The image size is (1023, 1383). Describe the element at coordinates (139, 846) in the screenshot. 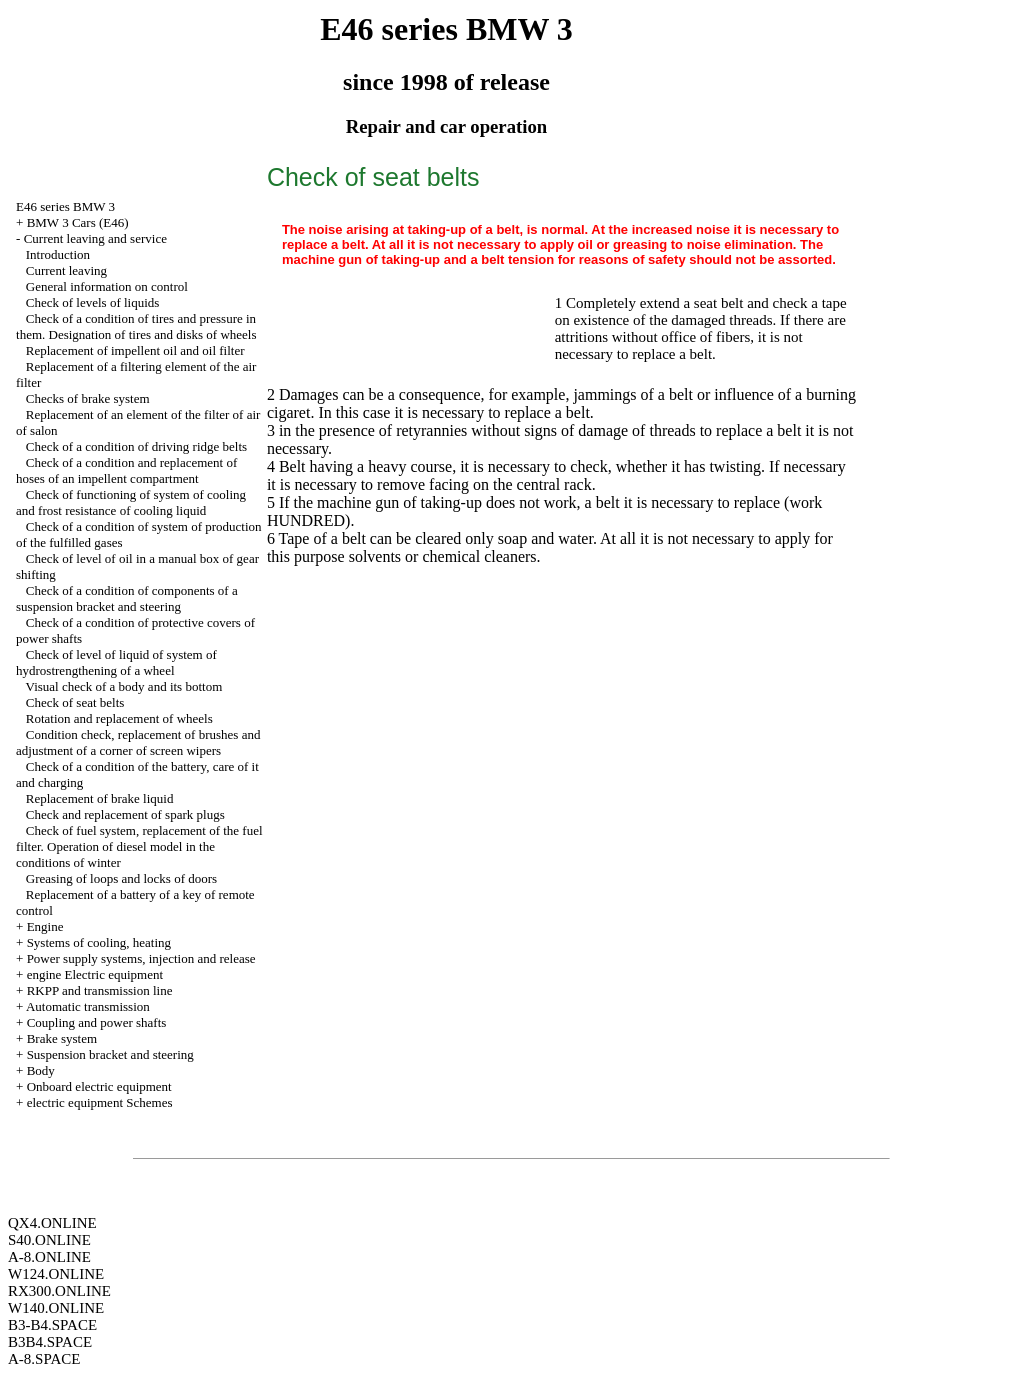

I see `Check of fuel system, replacement of the fuel filter. Operation of diesel model in the conditions of winter` at that location.